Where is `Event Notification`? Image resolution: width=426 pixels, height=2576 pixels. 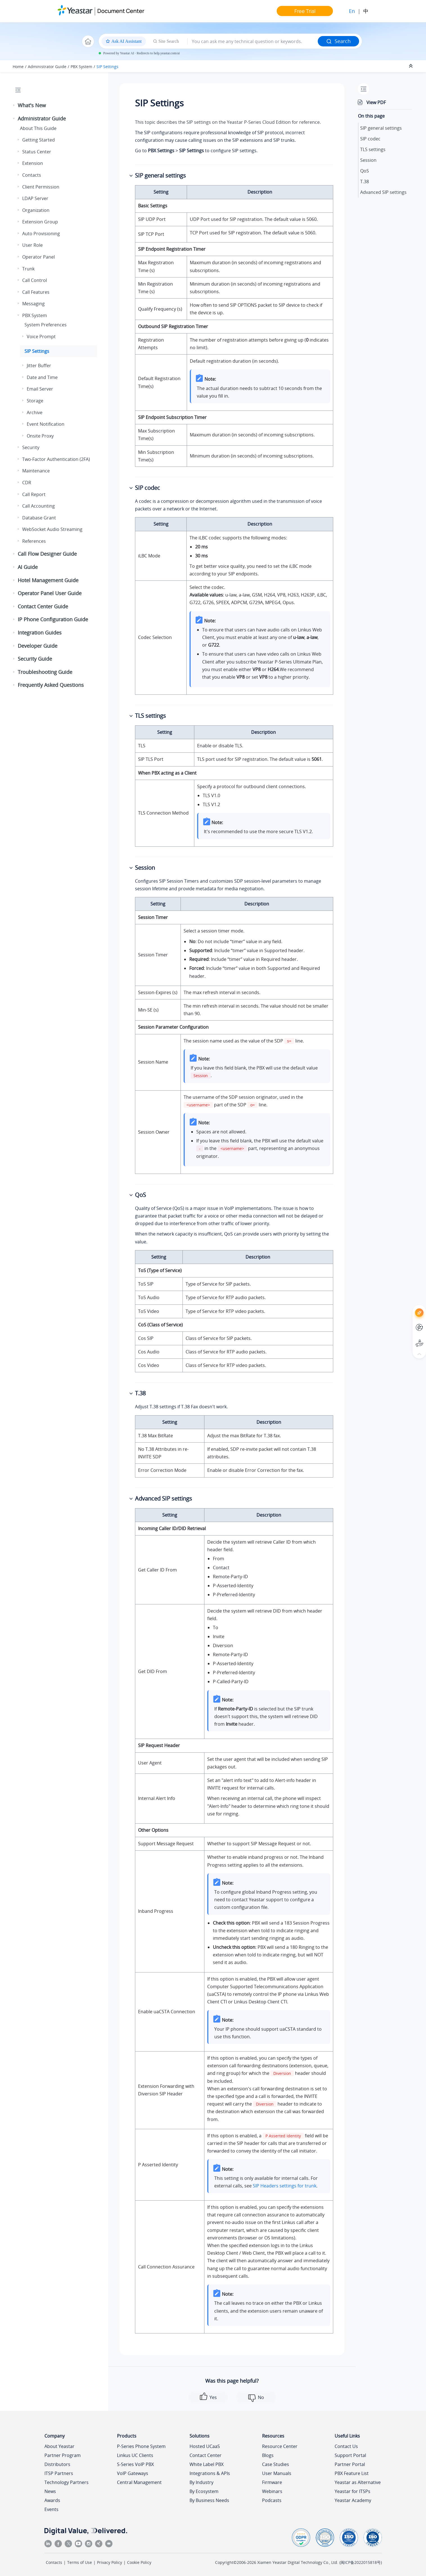 Event Notification is located at coordinates (45, 424).